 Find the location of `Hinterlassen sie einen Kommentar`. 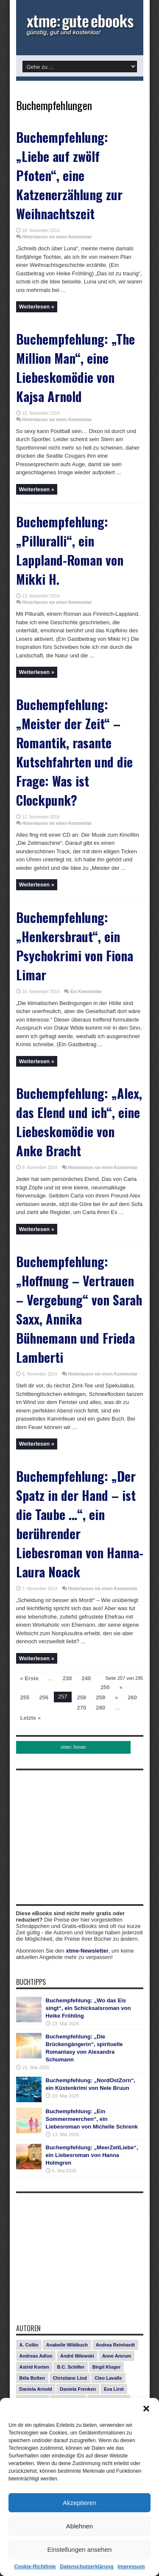

Hinterlassen sie einen Kommentar is located at coordinates (57, 237).